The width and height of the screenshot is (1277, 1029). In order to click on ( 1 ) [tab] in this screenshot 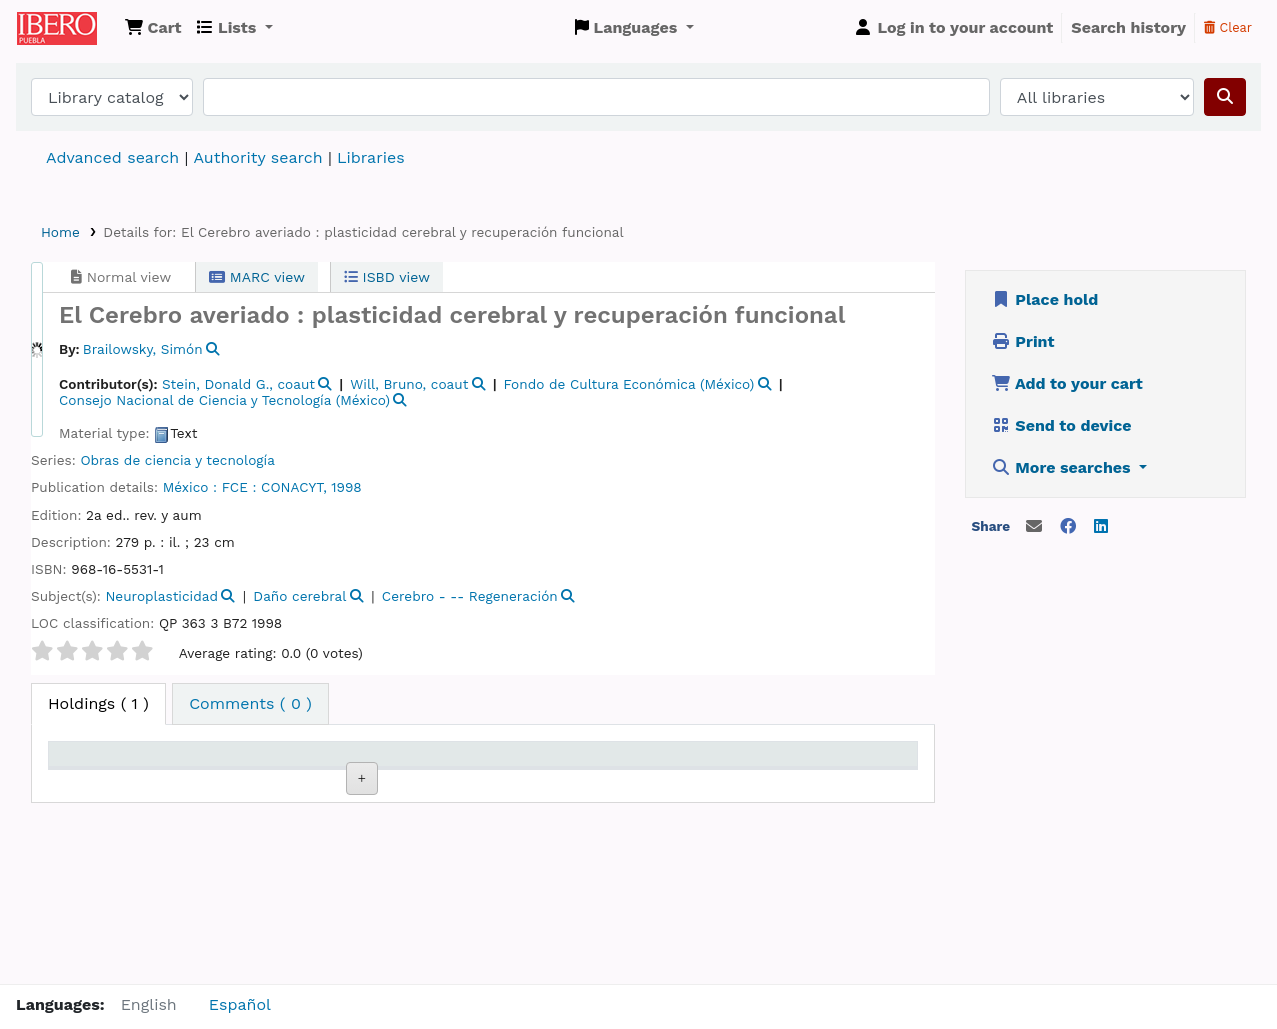, I will do `click(98, 703)`.